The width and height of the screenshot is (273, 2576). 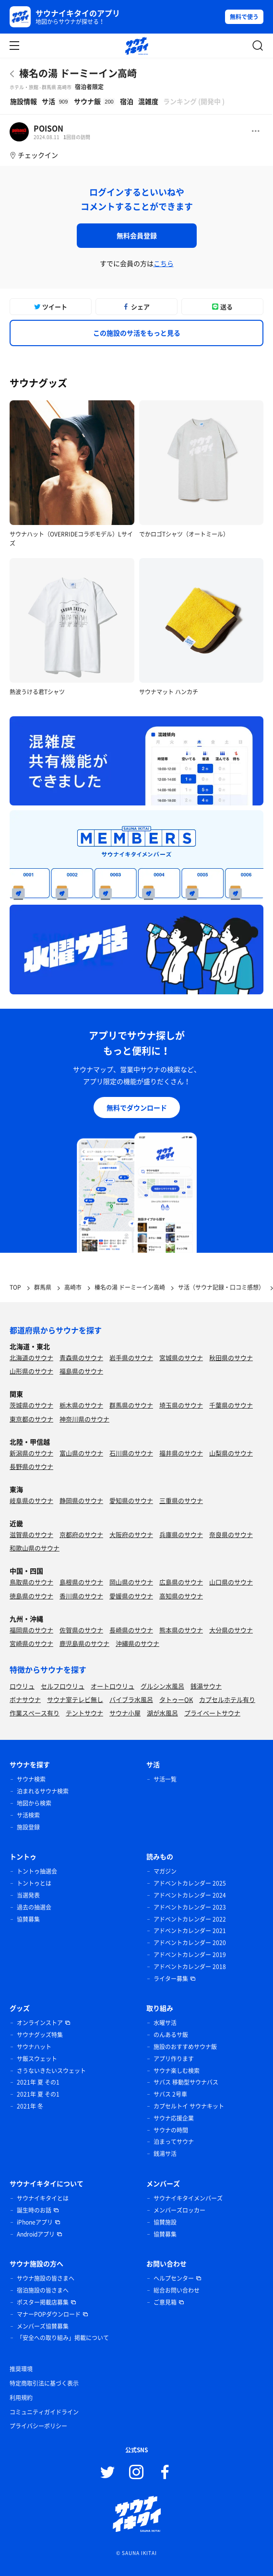 I want to click on プライバシーポリシー, so click(x=38, y=2426).